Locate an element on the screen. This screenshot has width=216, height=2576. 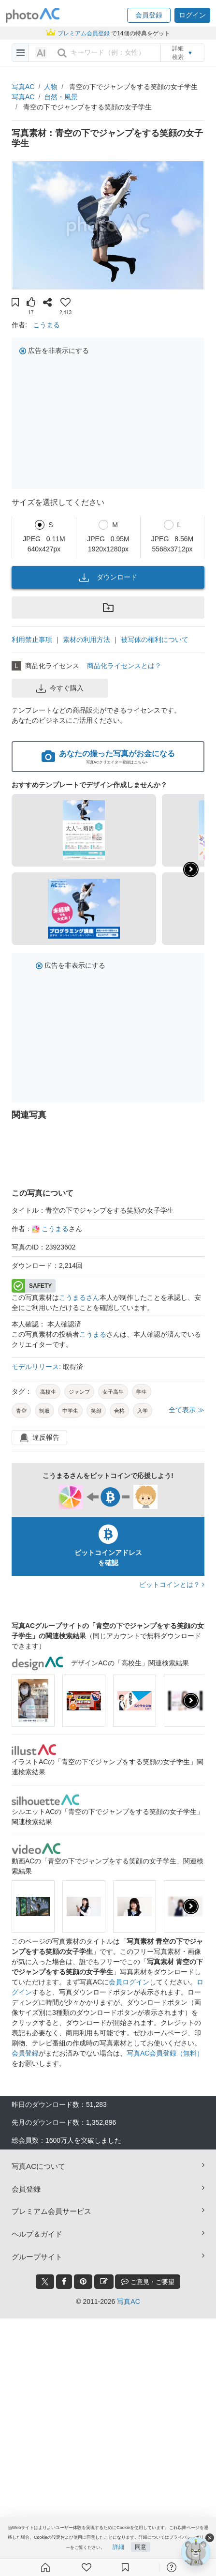
商品化ライセンスとは？ is located at coordinates (124, 666).